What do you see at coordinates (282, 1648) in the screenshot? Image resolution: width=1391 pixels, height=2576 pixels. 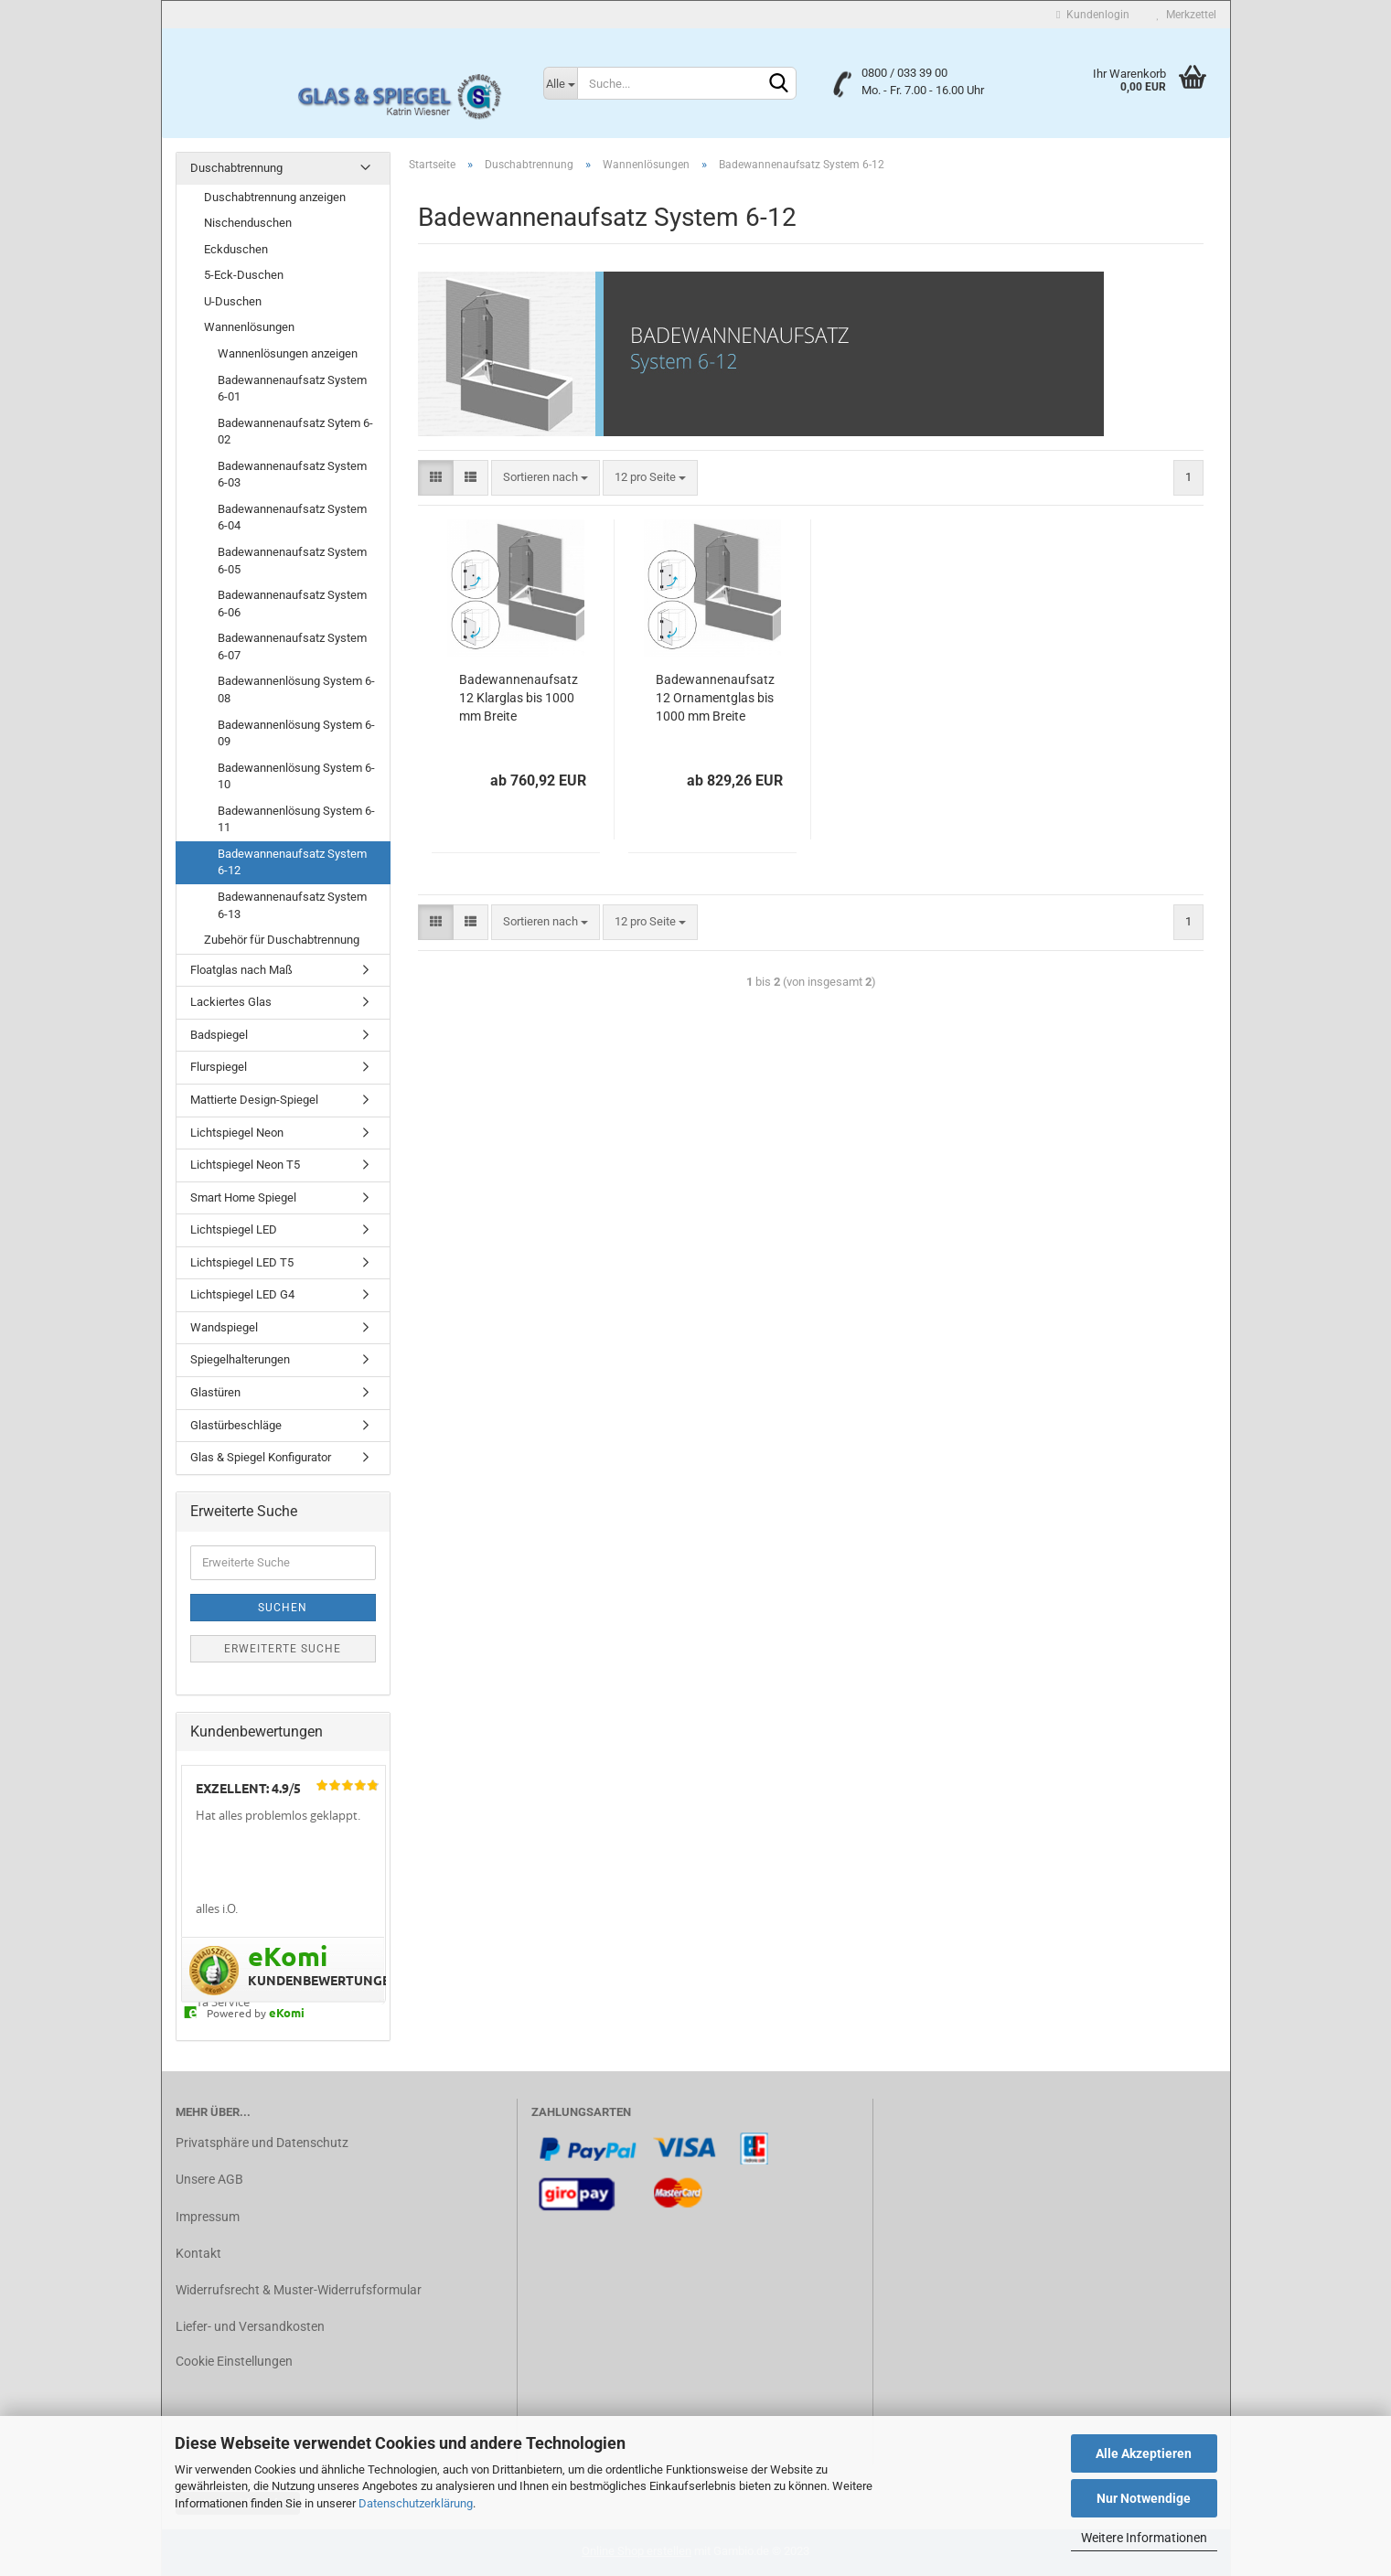 I see `Erweiterte Suche` at bounding box center [282, 1648].